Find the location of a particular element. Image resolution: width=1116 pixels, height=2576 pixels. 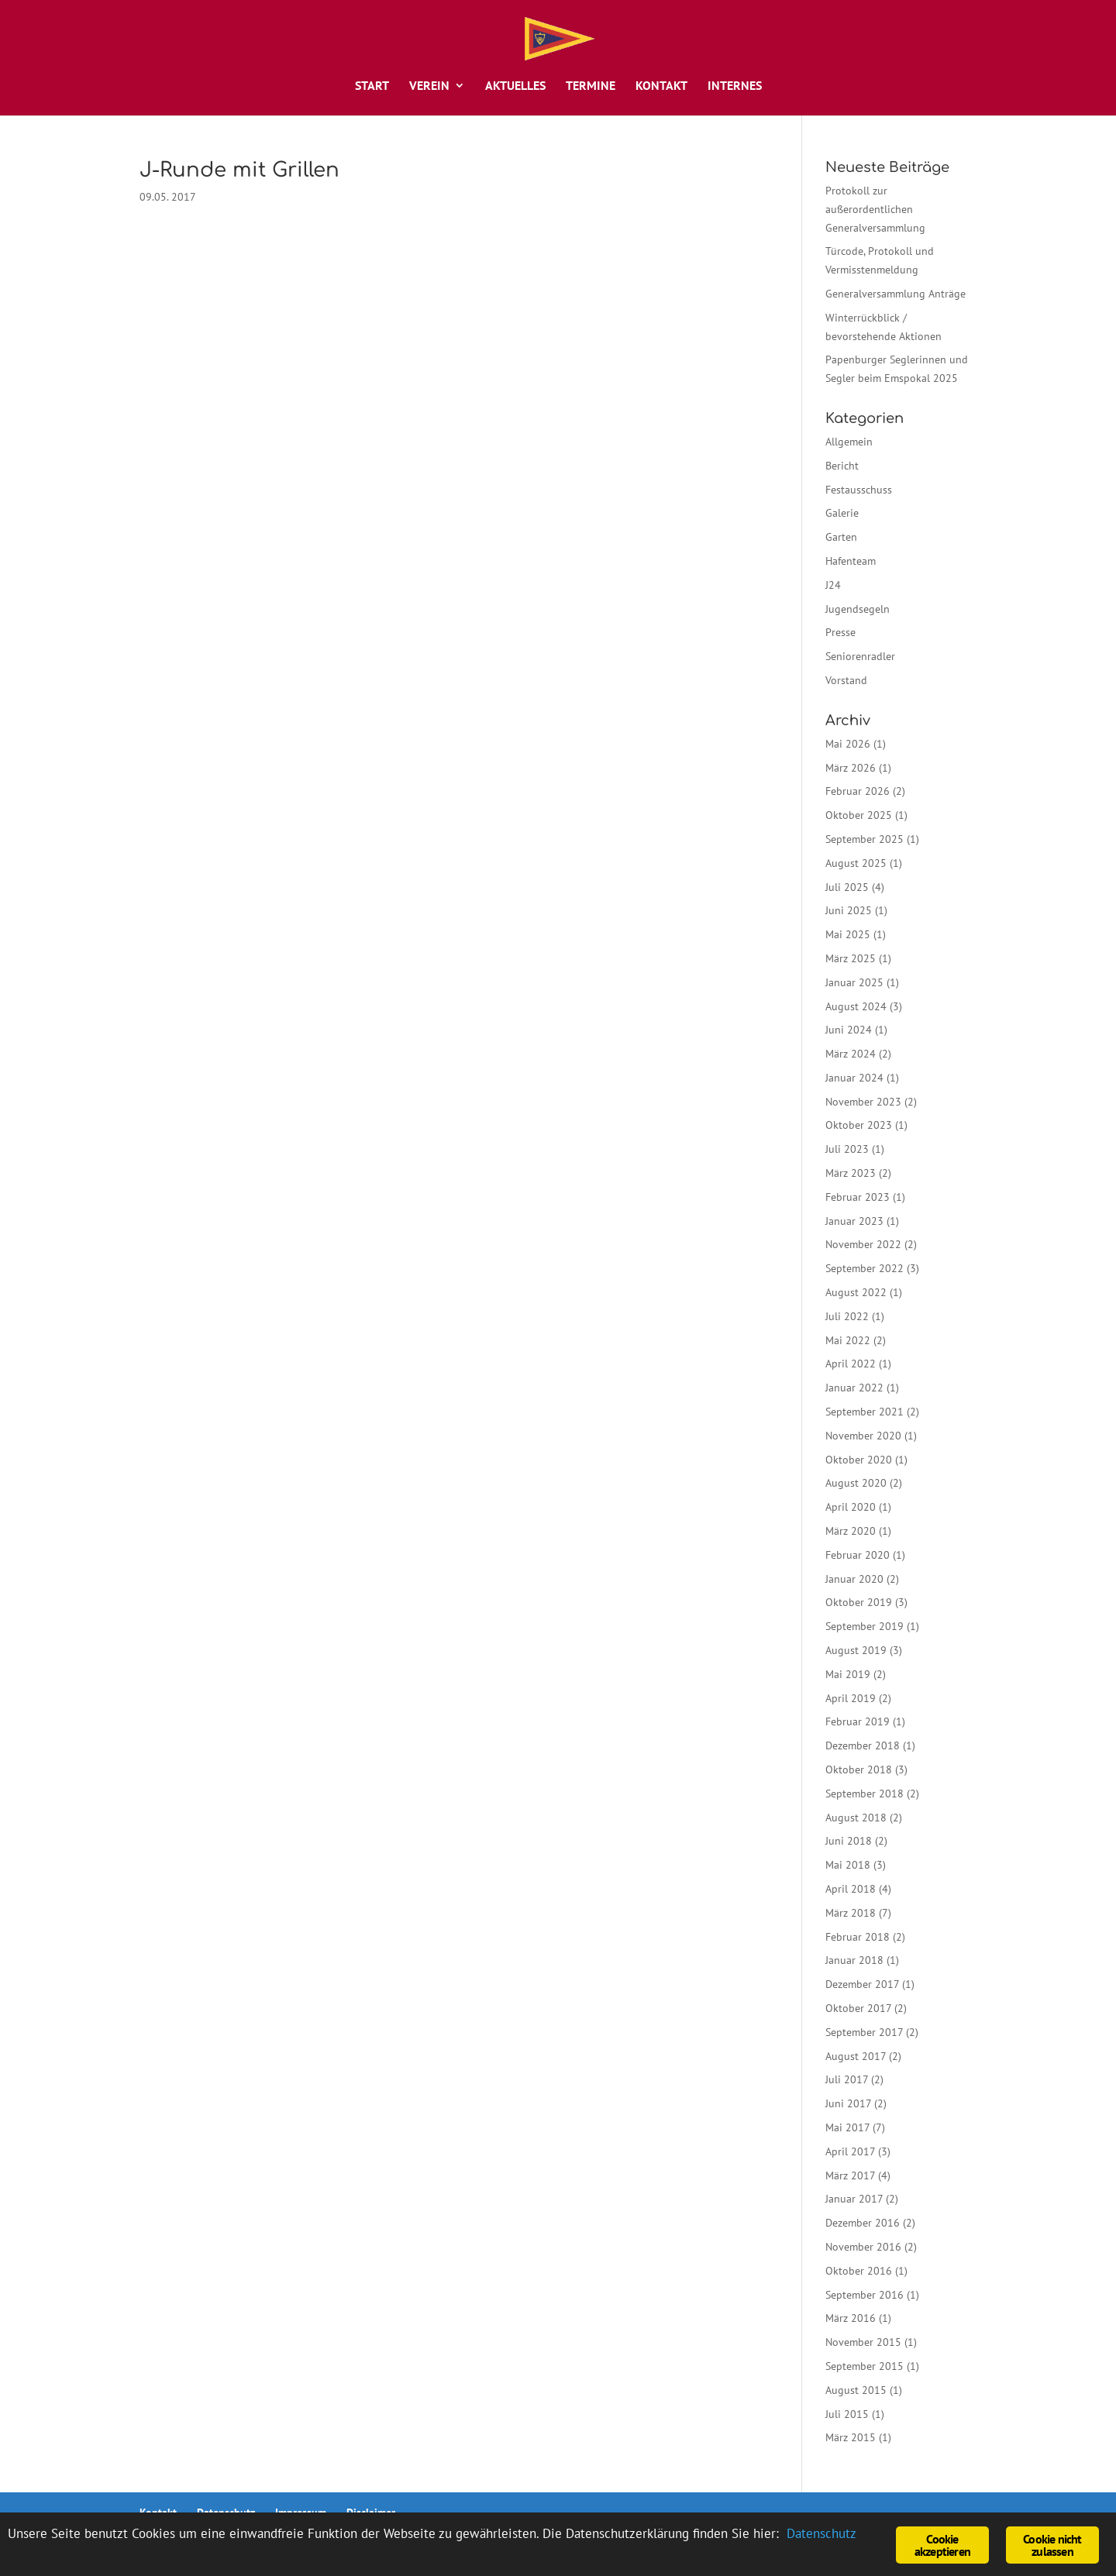

Juli 2023 is located at coordinates (847, 1149).